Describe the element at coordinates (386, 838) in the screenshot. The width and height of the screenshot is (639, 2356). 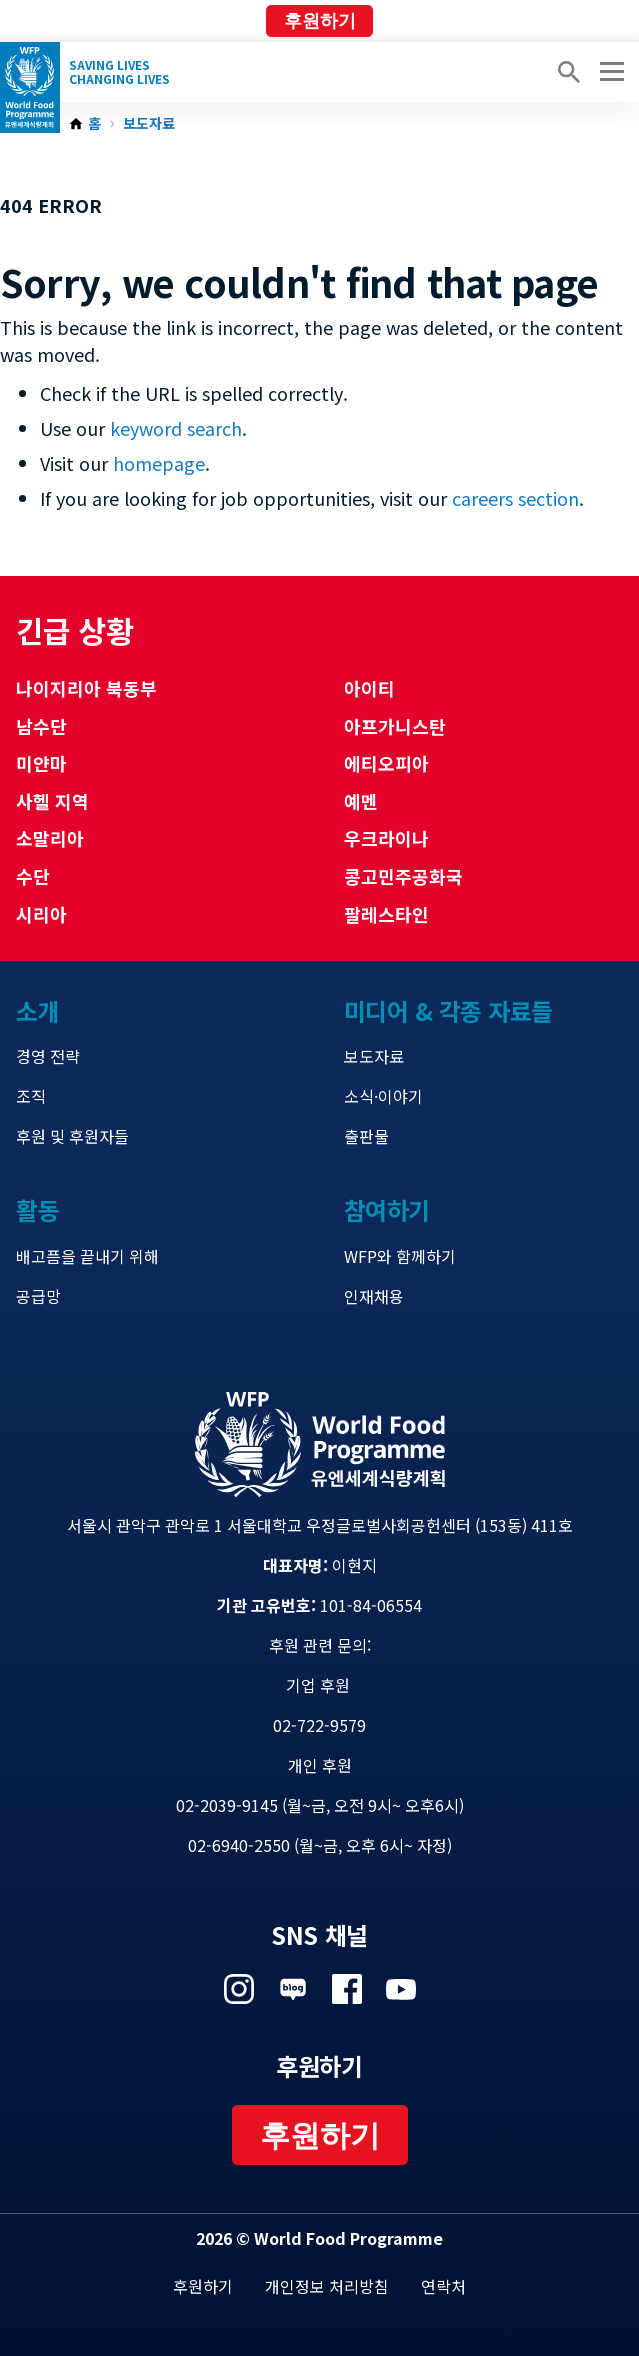
I see `우크라이나` at that location.